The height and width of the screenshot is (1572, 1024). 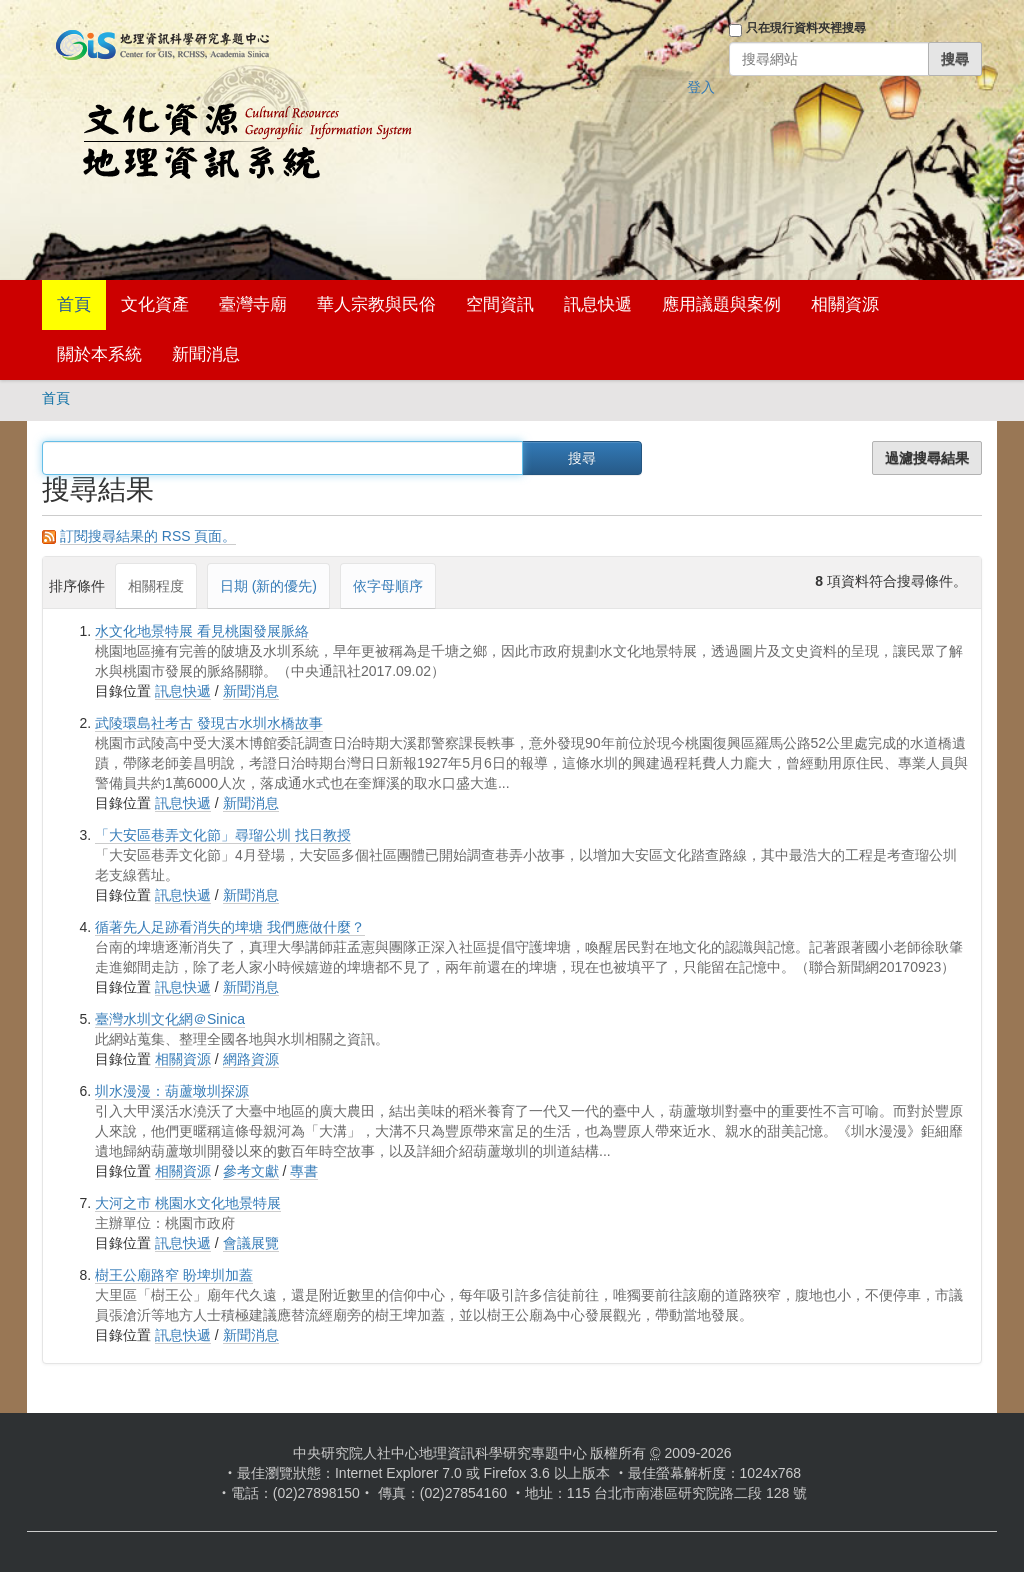 What do you see at coordinates (268, 586) in the screenshot?
I see `日期 (新的優先)` at bounding box center [268, 586].